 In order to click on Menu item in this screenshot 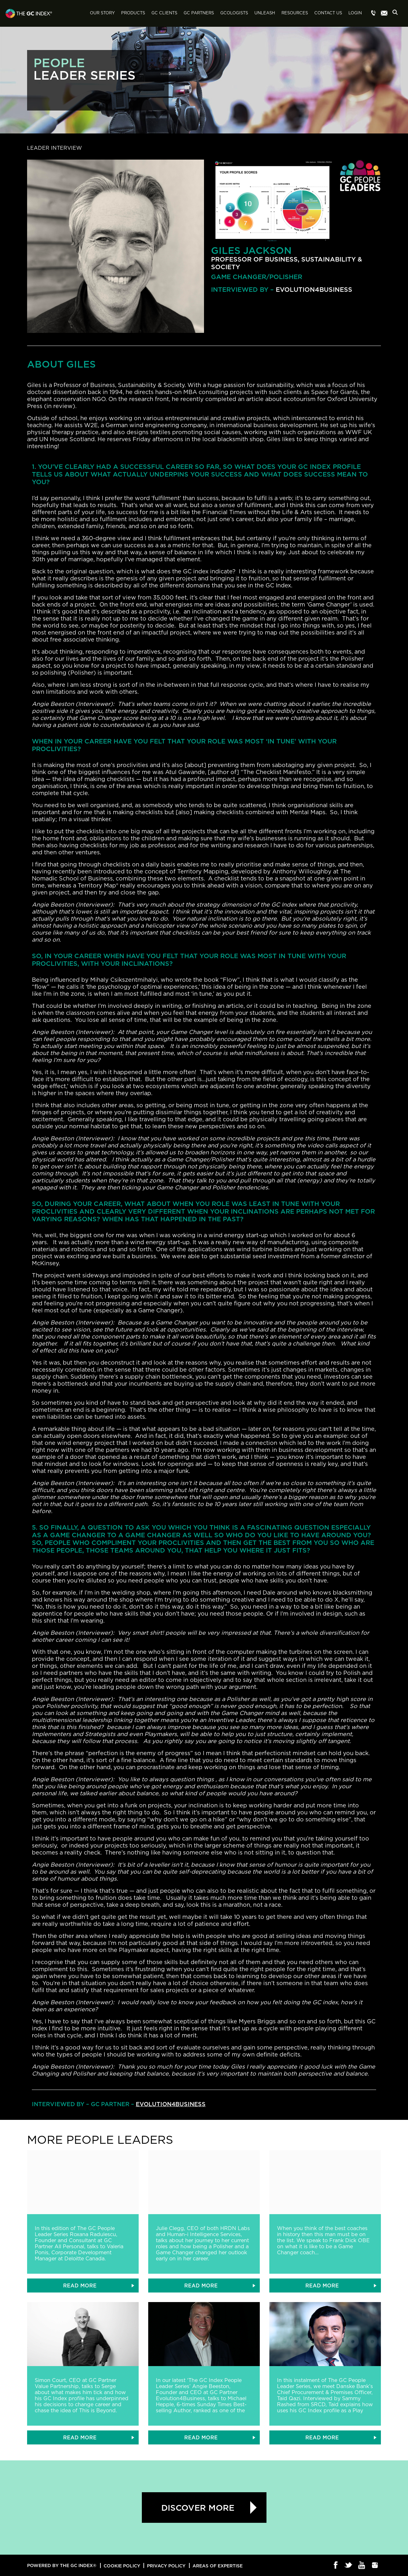, I will do `click(373, 13)`.